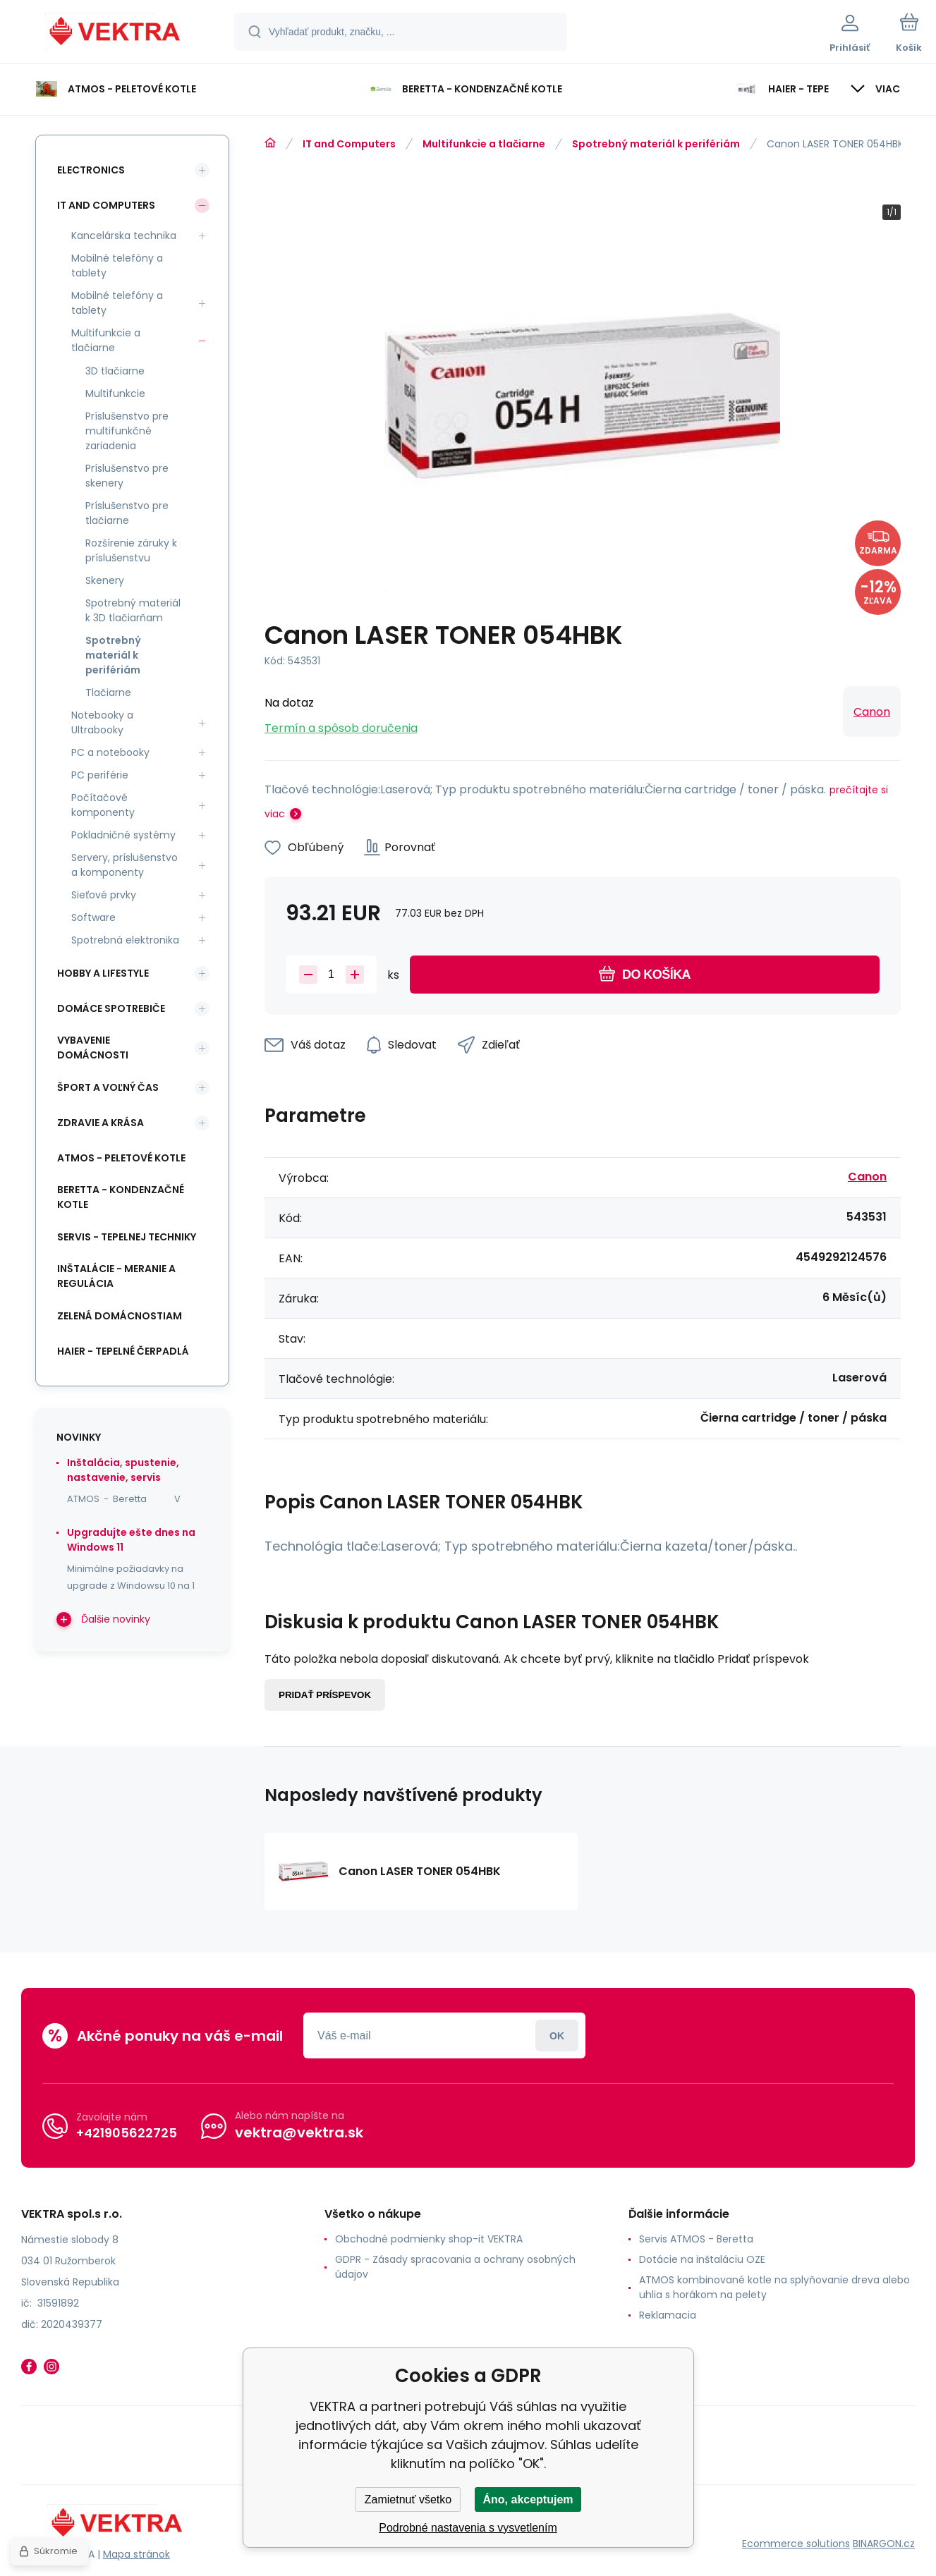 The width and height of the screenshot is (936, 2576). Describe the element at coordinates (100, 1123) in the screenshot. I see `Zdravie a krása` at that location.